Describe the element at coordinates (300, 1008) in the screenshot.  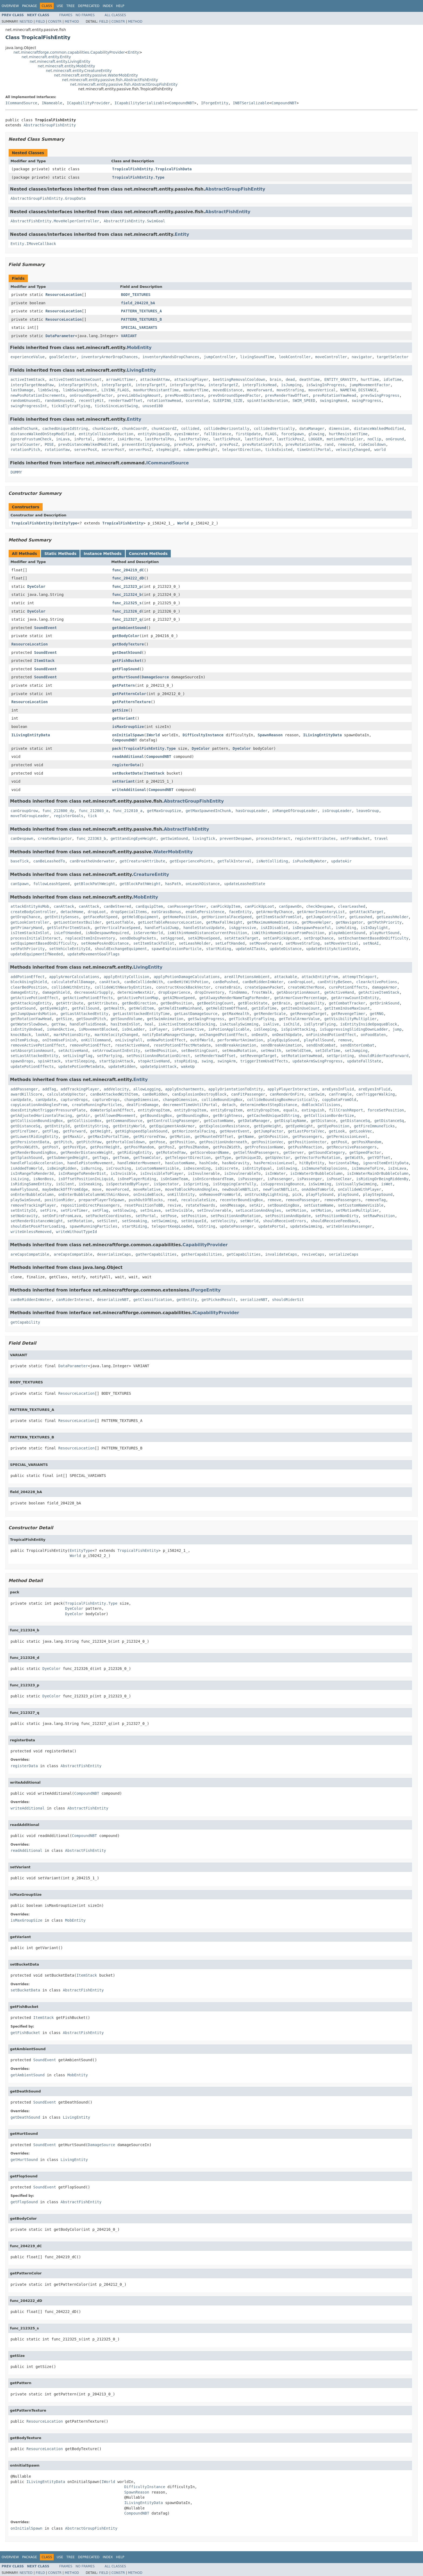
I see `getItemInUseCount` at that location.